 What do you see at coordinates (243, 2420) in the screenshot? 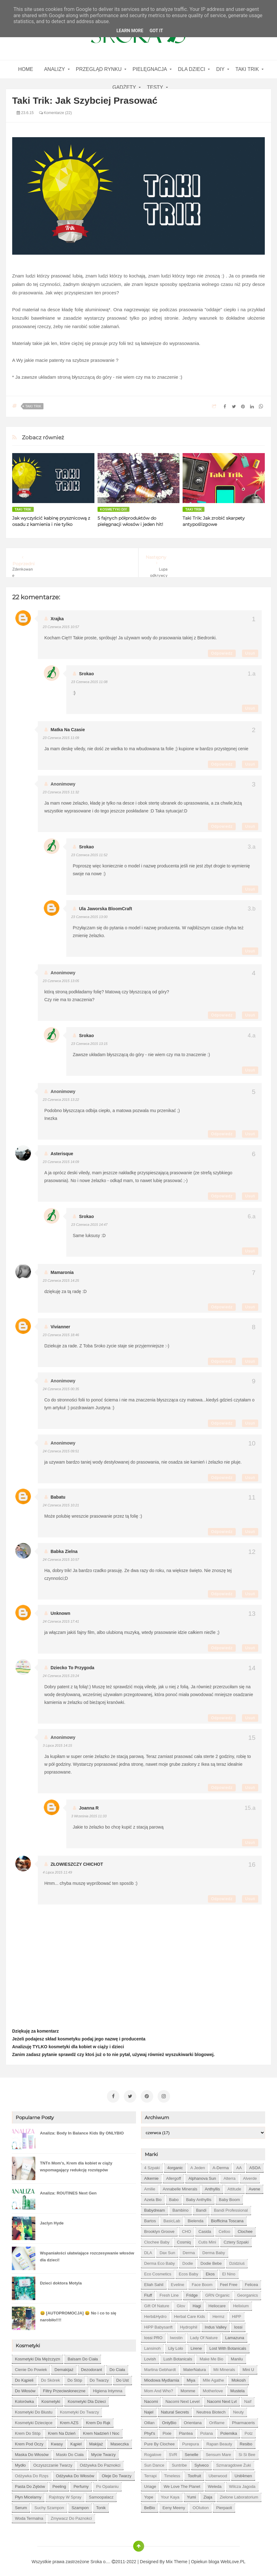
I see `Pharmaceris` at bounding box center [243, 2420].